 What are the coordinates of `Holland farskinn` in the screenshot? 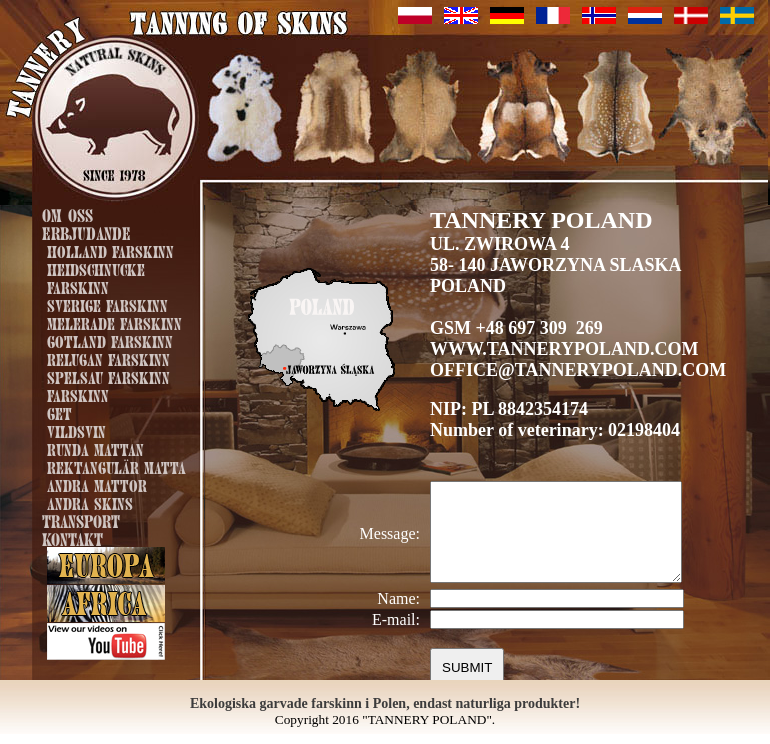 It's located at (110, 250).